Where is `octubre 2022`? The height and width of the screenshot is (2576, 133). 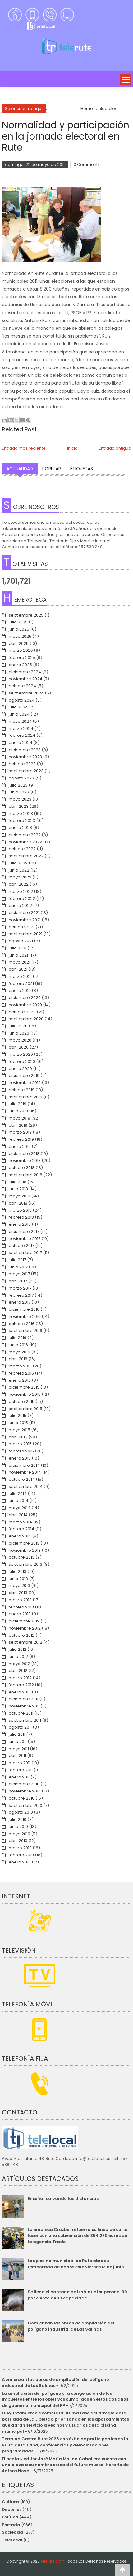
octubre 2022 is located at coordinates (22, 849).